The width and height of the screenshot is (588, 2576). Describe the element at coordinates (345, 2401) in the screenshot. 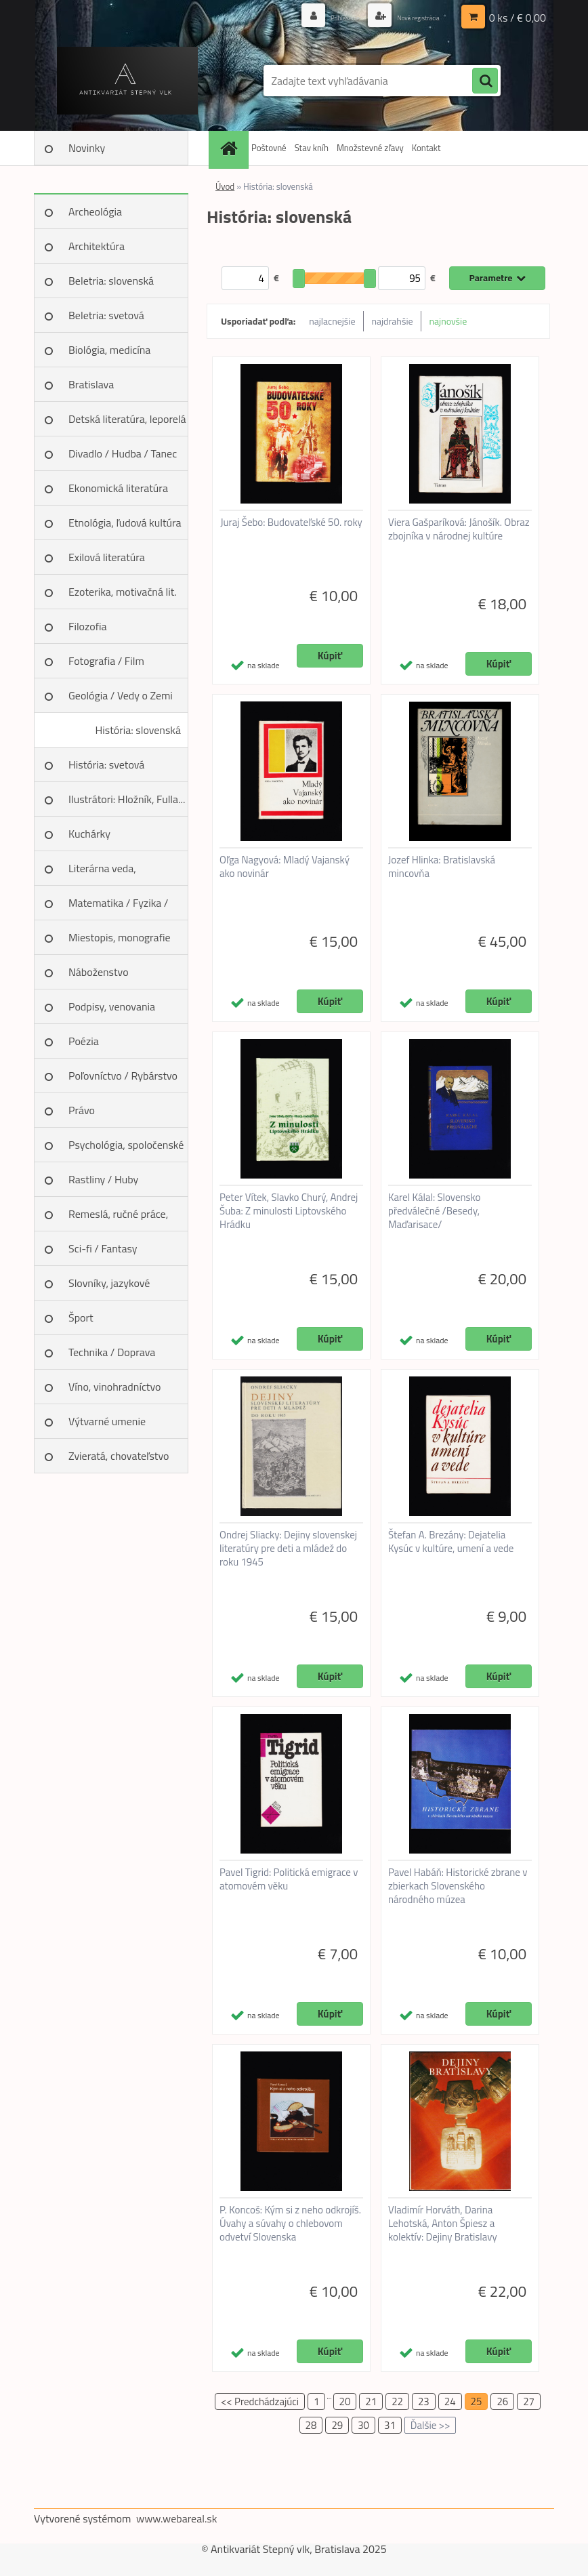

I see `20` at that location.